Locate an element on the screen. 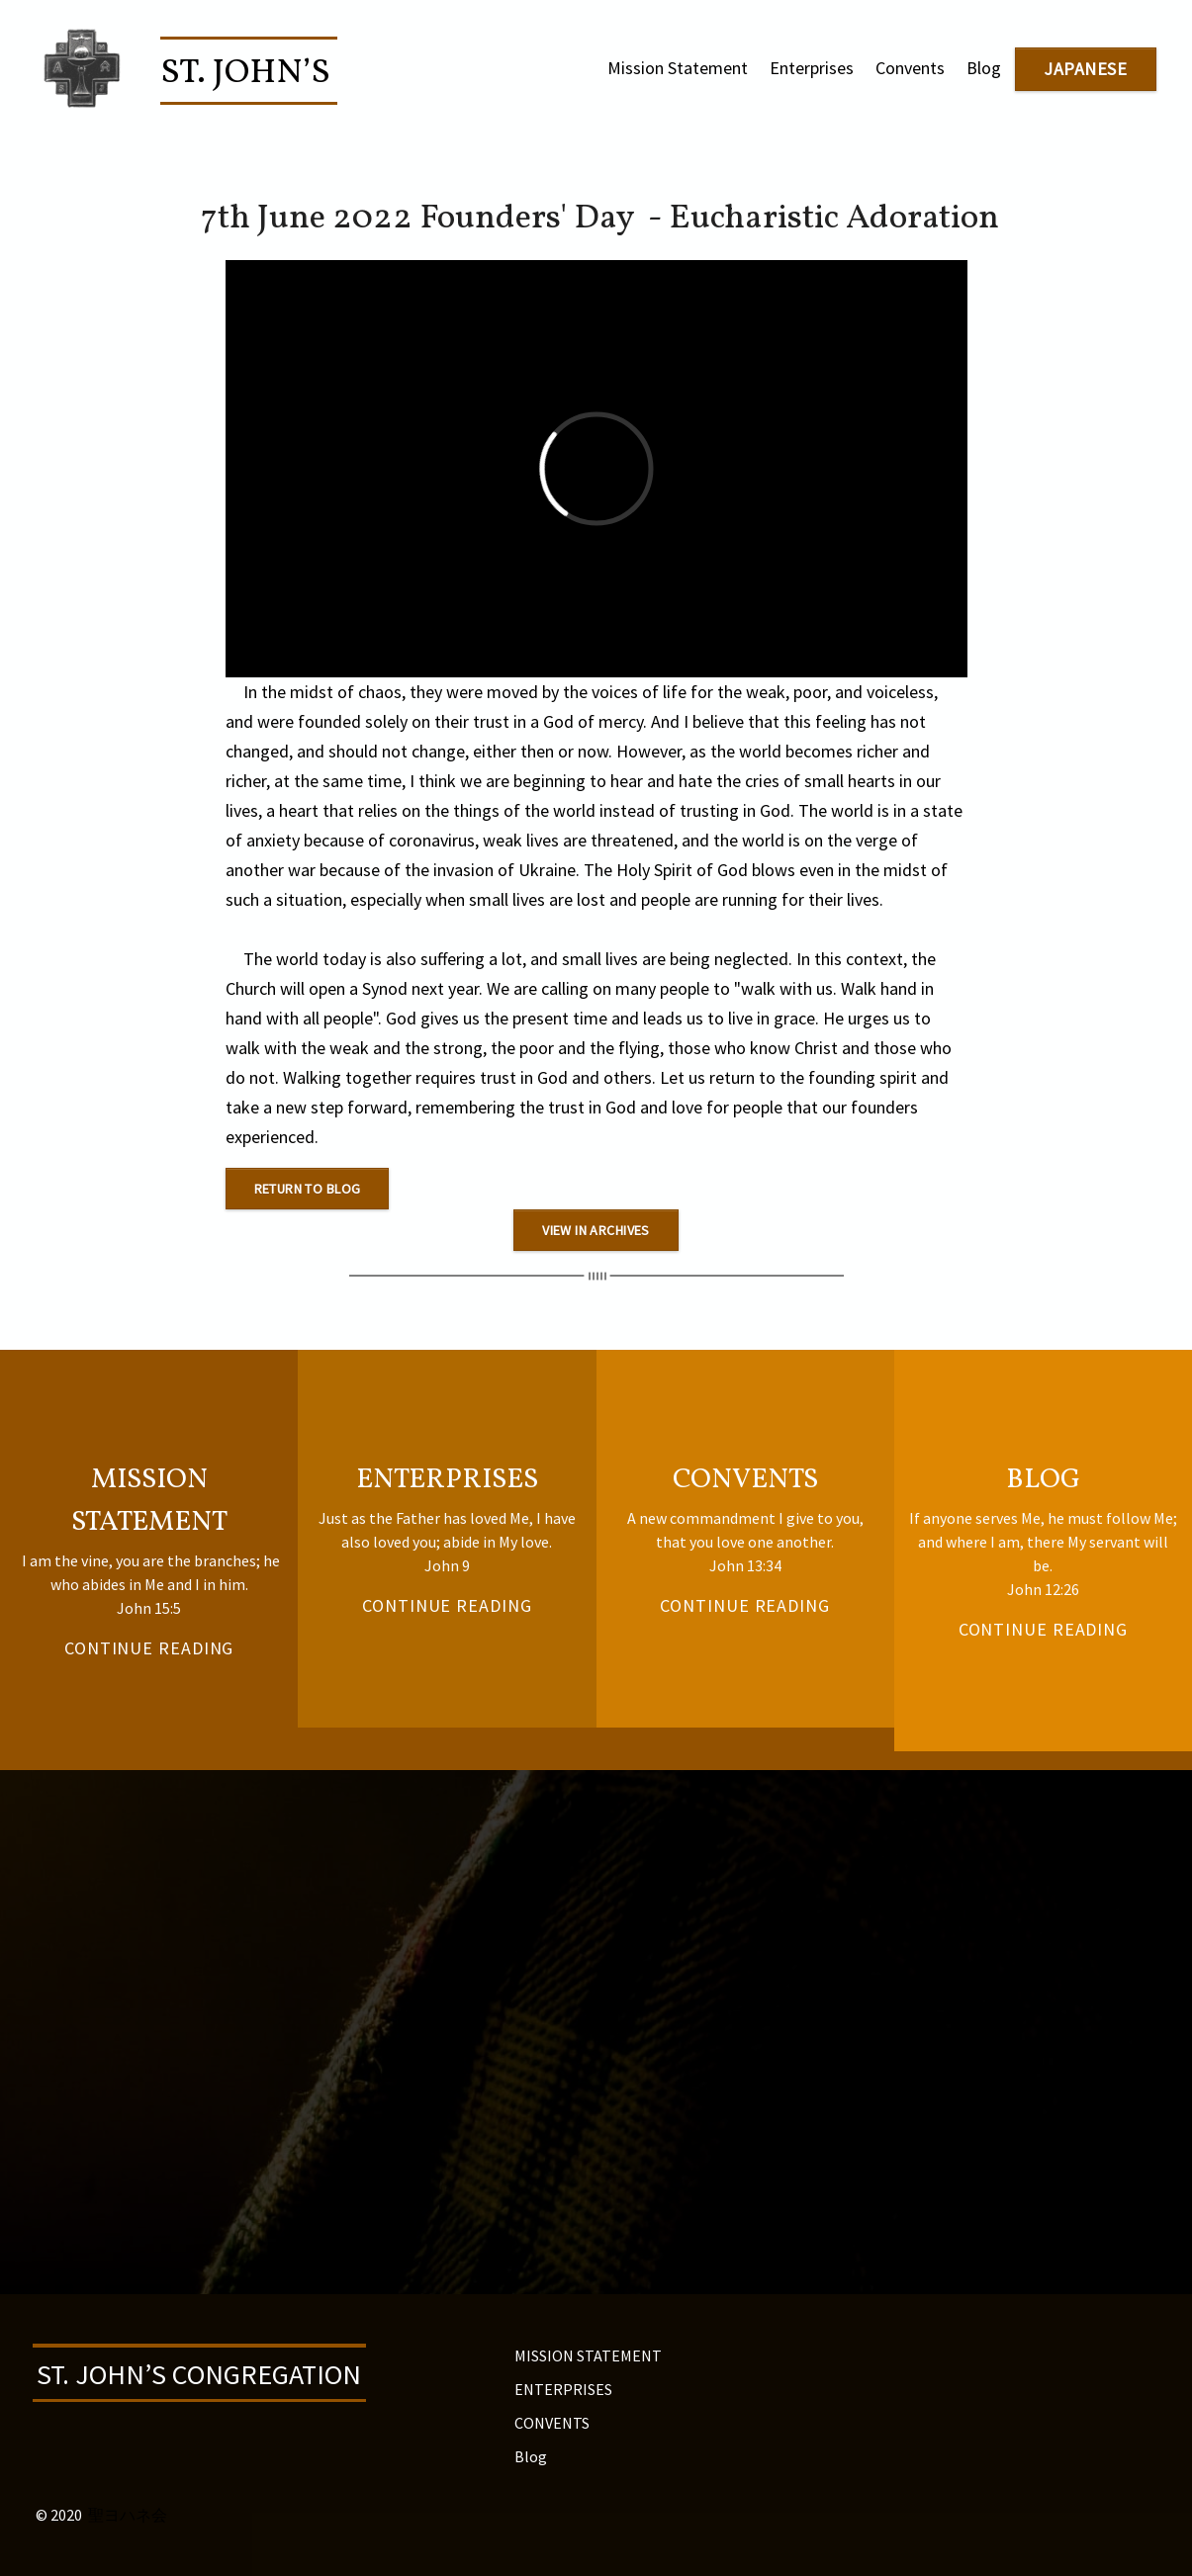 Image resolution: width=1192 pixels, height=2576 pixels. St. John’s is located at coordinates (248, 73).